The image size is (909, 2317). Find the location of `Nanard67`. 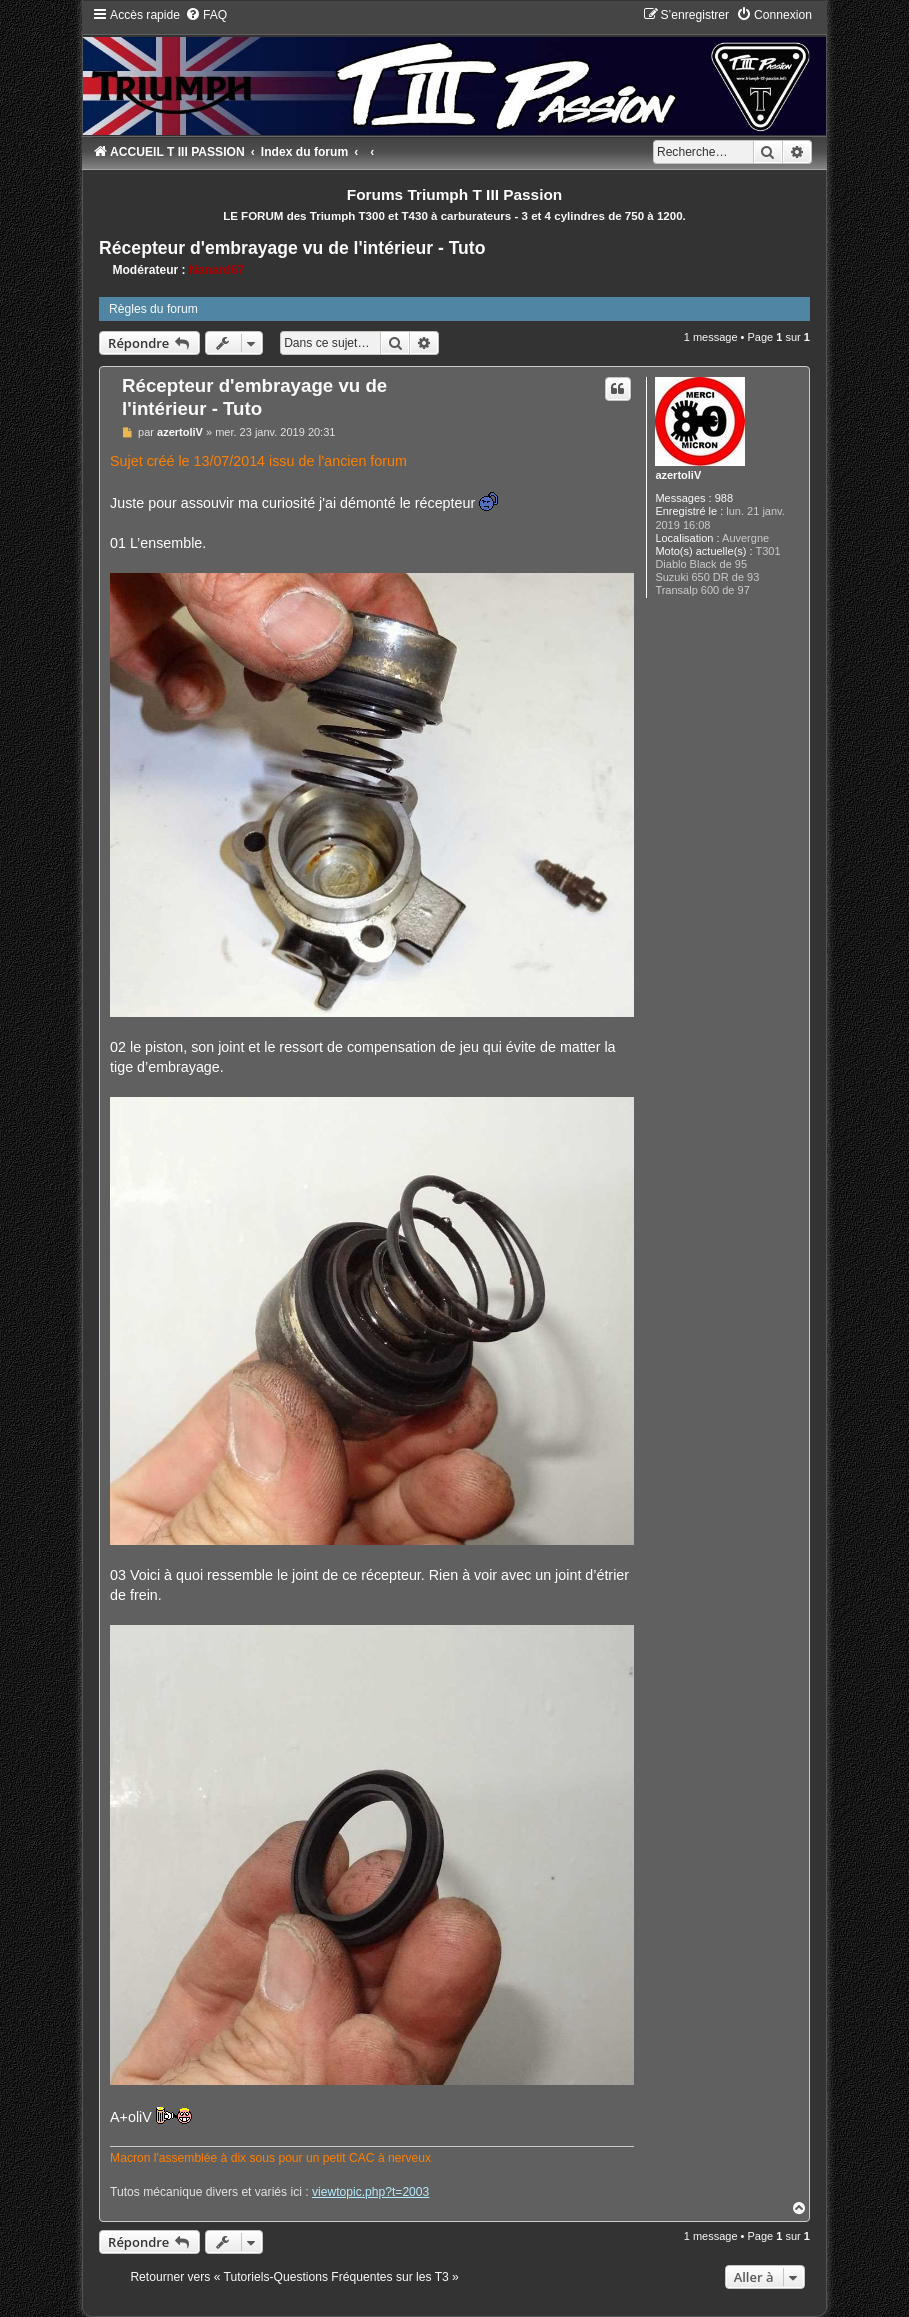

Nanard67 is located at coordinates (216, 270).